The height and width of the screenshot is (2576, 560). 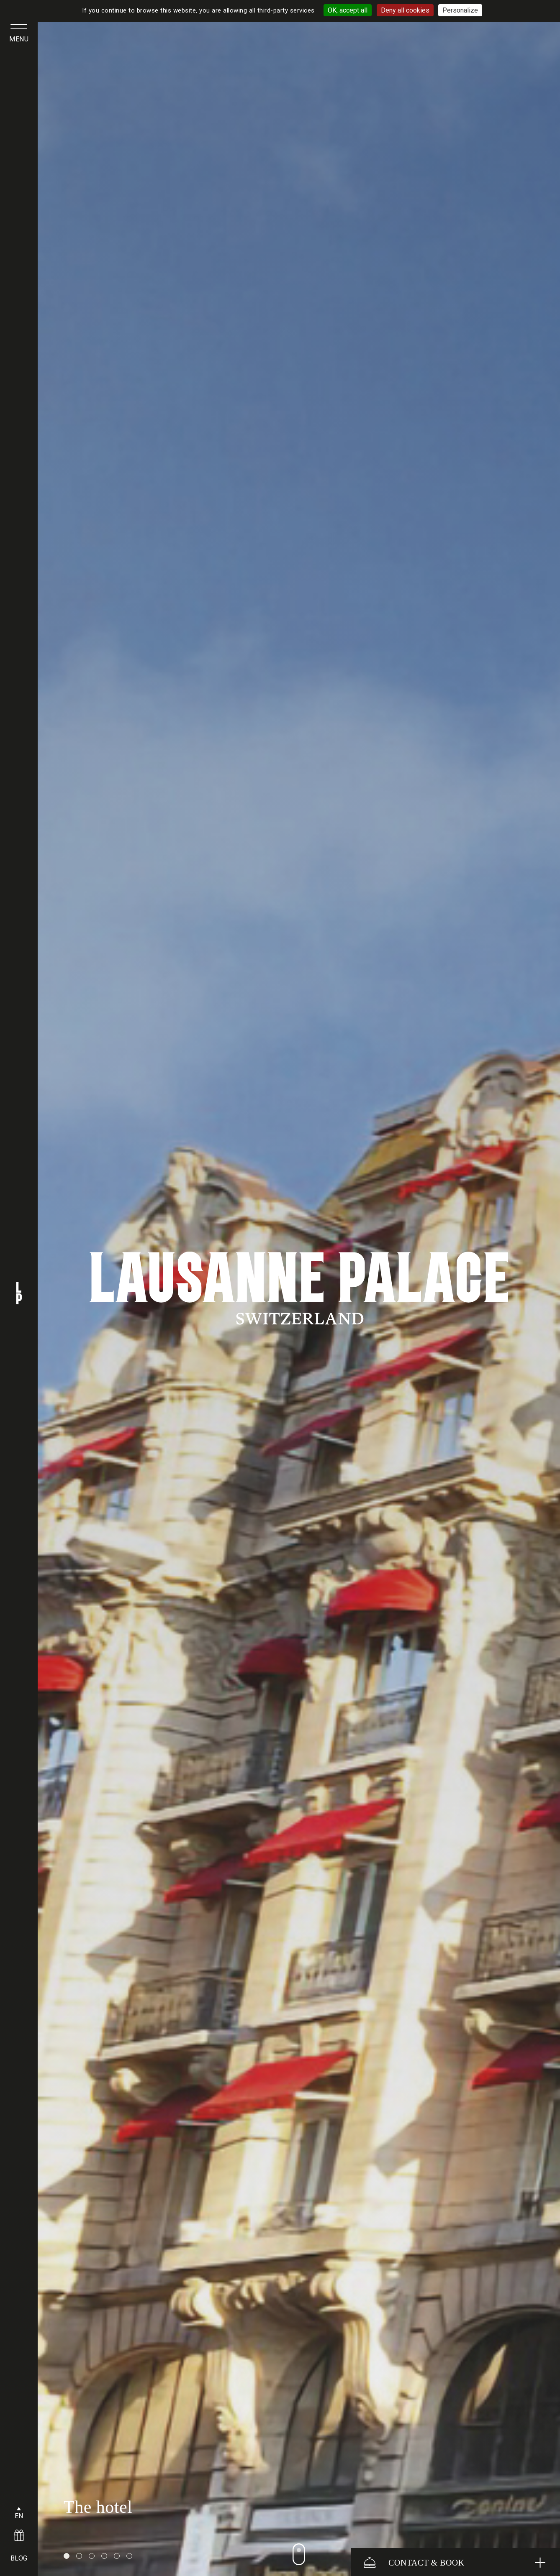 I want to click on OK, accept all, so click(x=347, y=10).